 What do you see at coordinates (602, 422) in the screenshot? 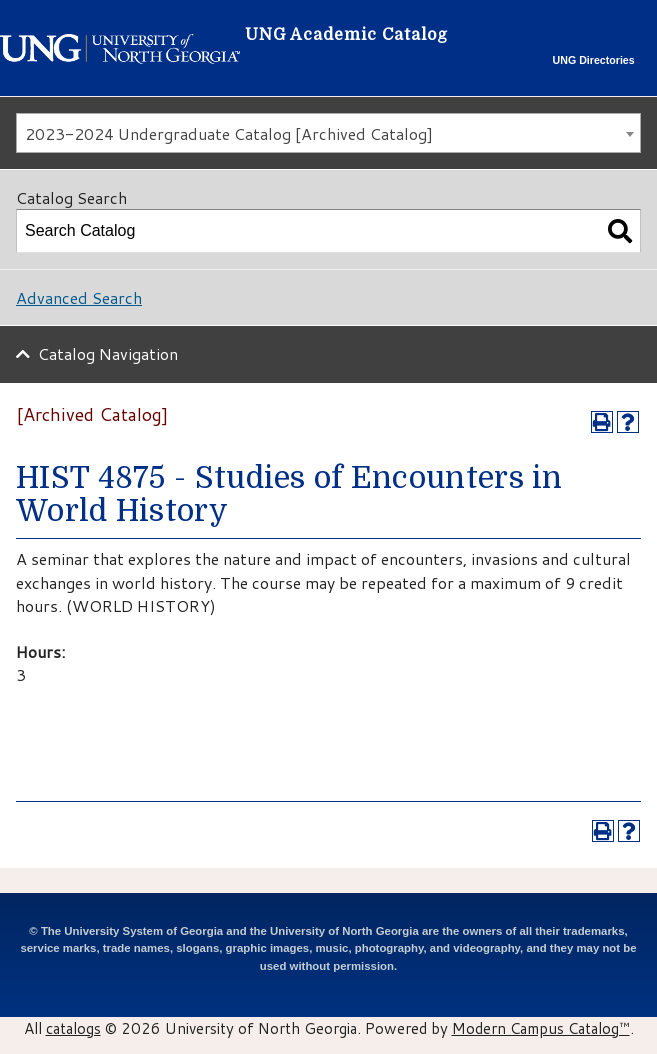
I see `[Print-Friendly Page (opens a new window)]` at bounding box center [602, 422].